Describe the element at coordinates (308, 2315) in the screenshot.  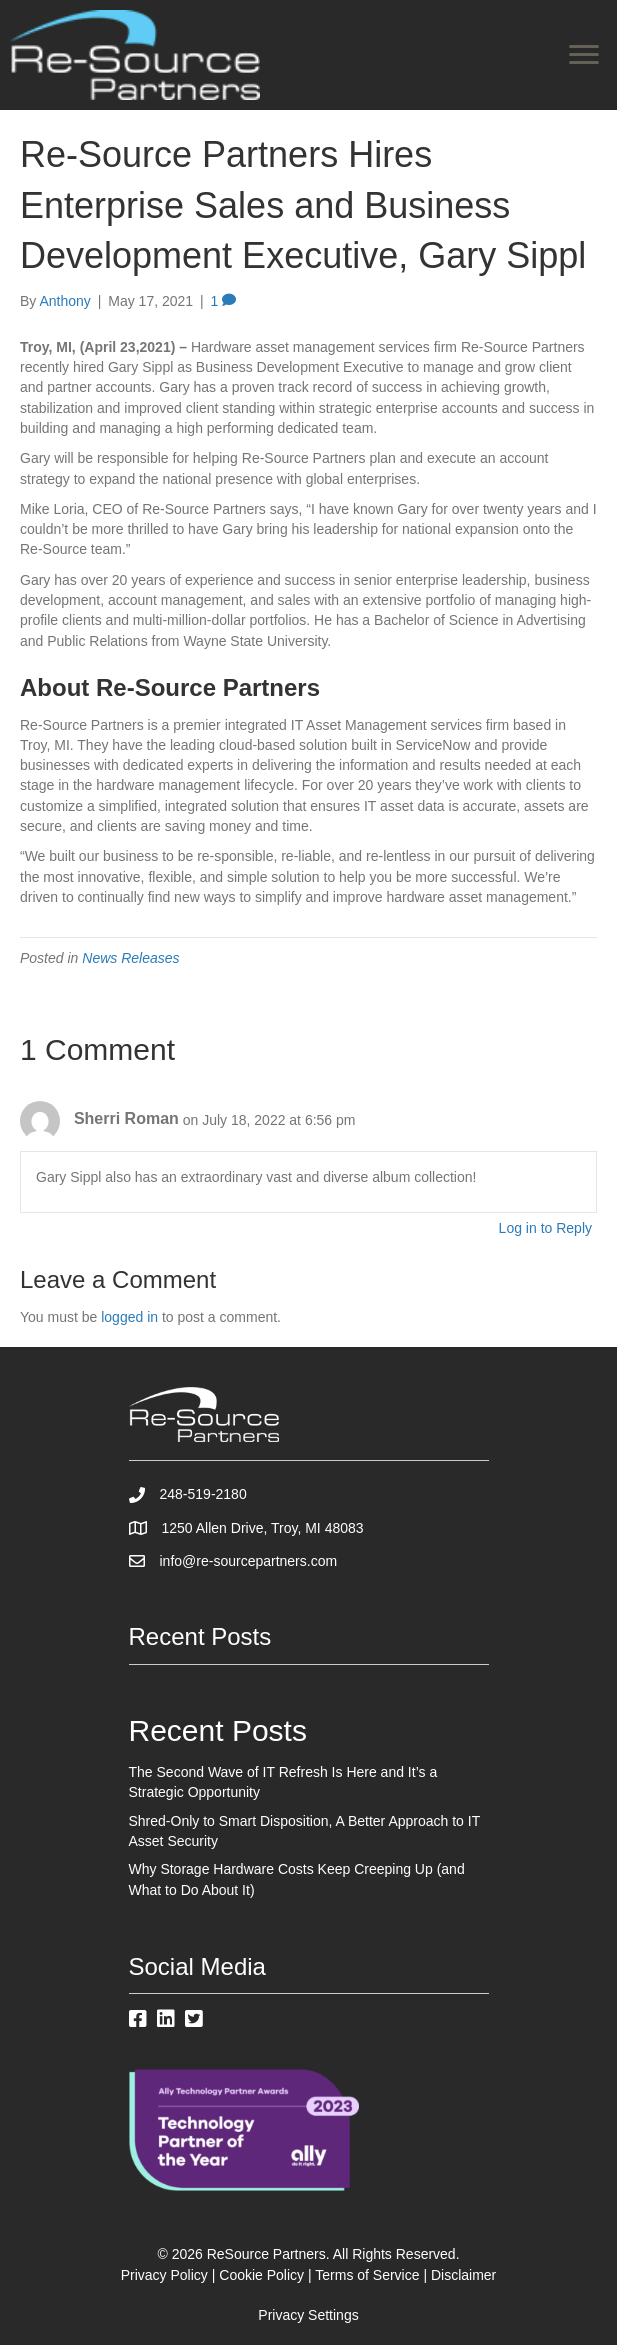
I see `Privacy Settings` at that location.